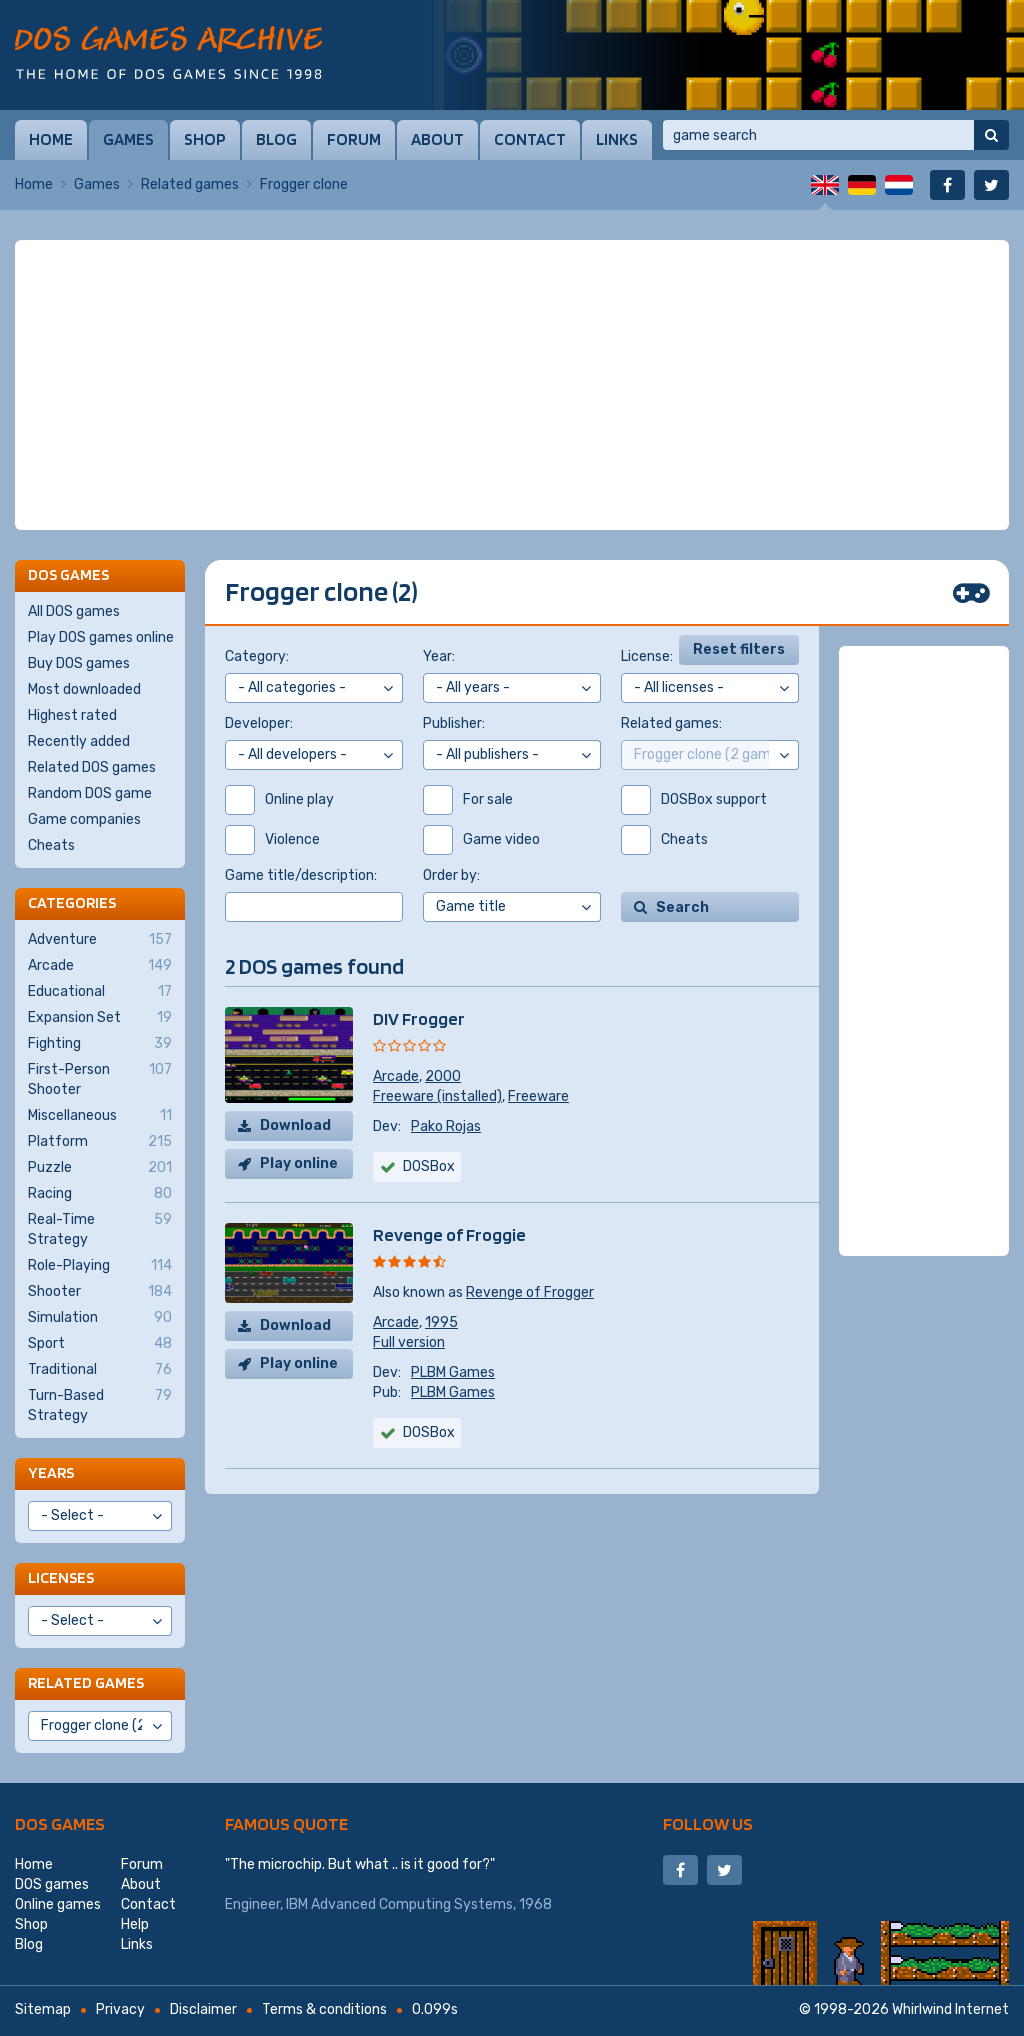 This screenshot has width=1024, height=2036. I want to click on Shooter, so click(100, 1292).